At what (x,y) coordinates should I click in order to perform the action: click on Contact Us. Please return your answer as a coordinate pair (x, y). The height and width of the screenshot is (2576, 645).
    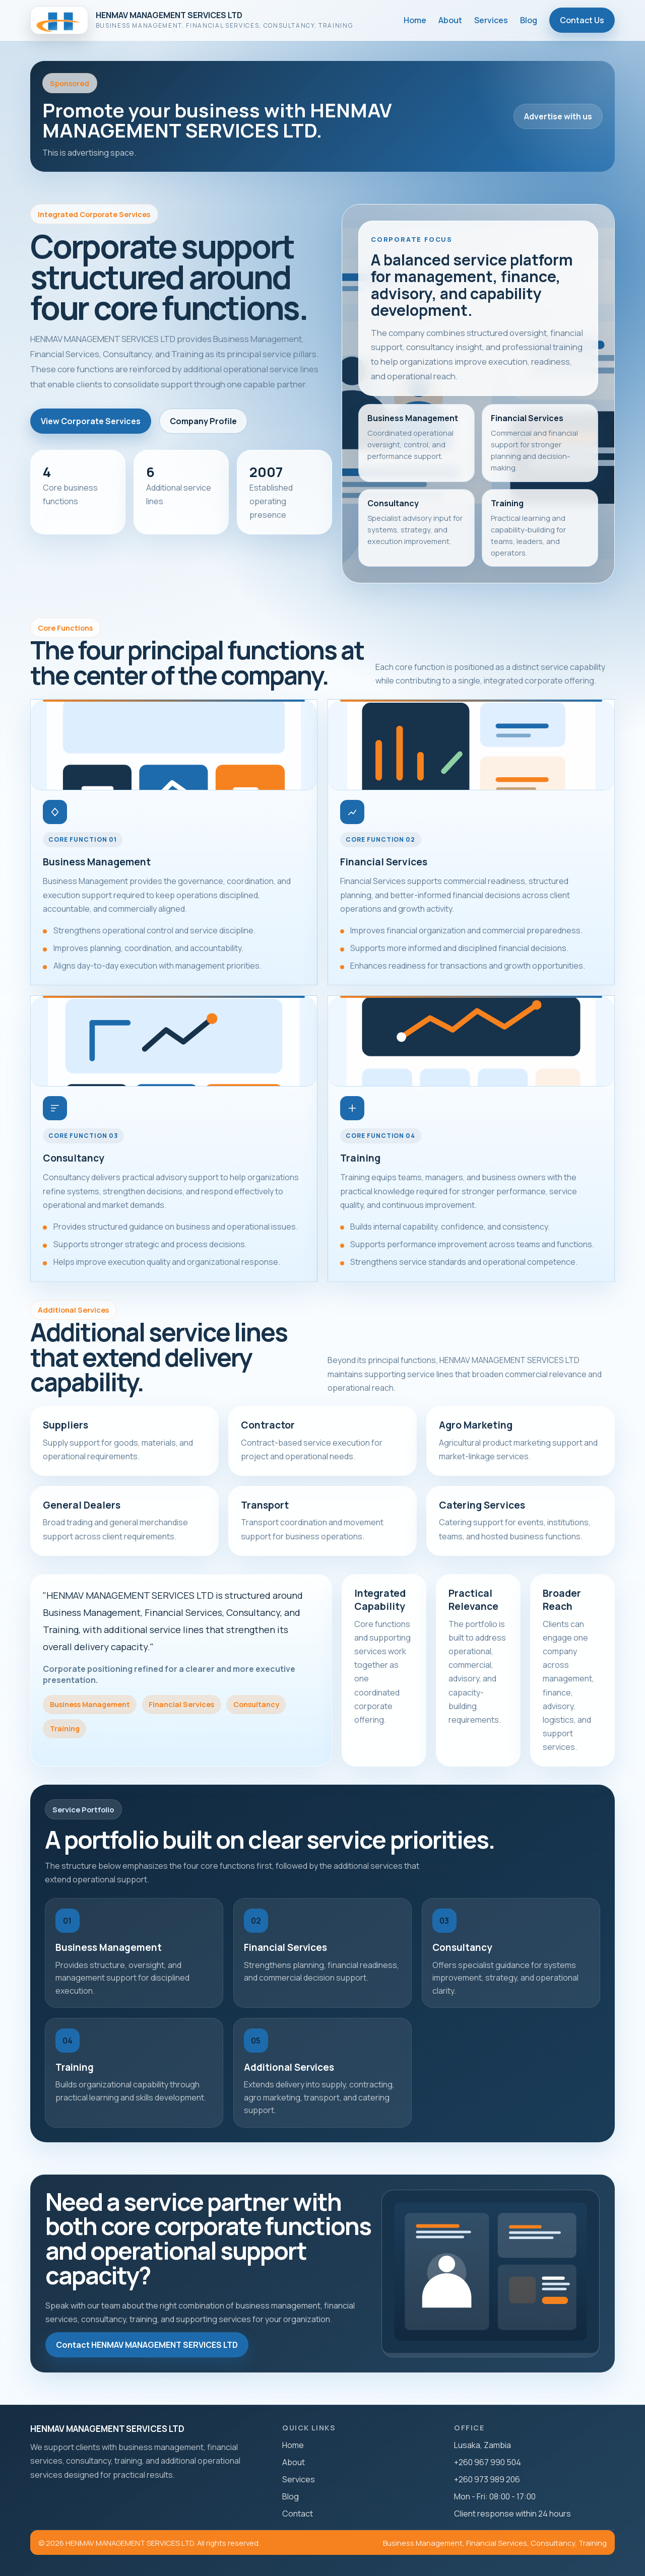
    Looking at the image, I should click on (582, 20).